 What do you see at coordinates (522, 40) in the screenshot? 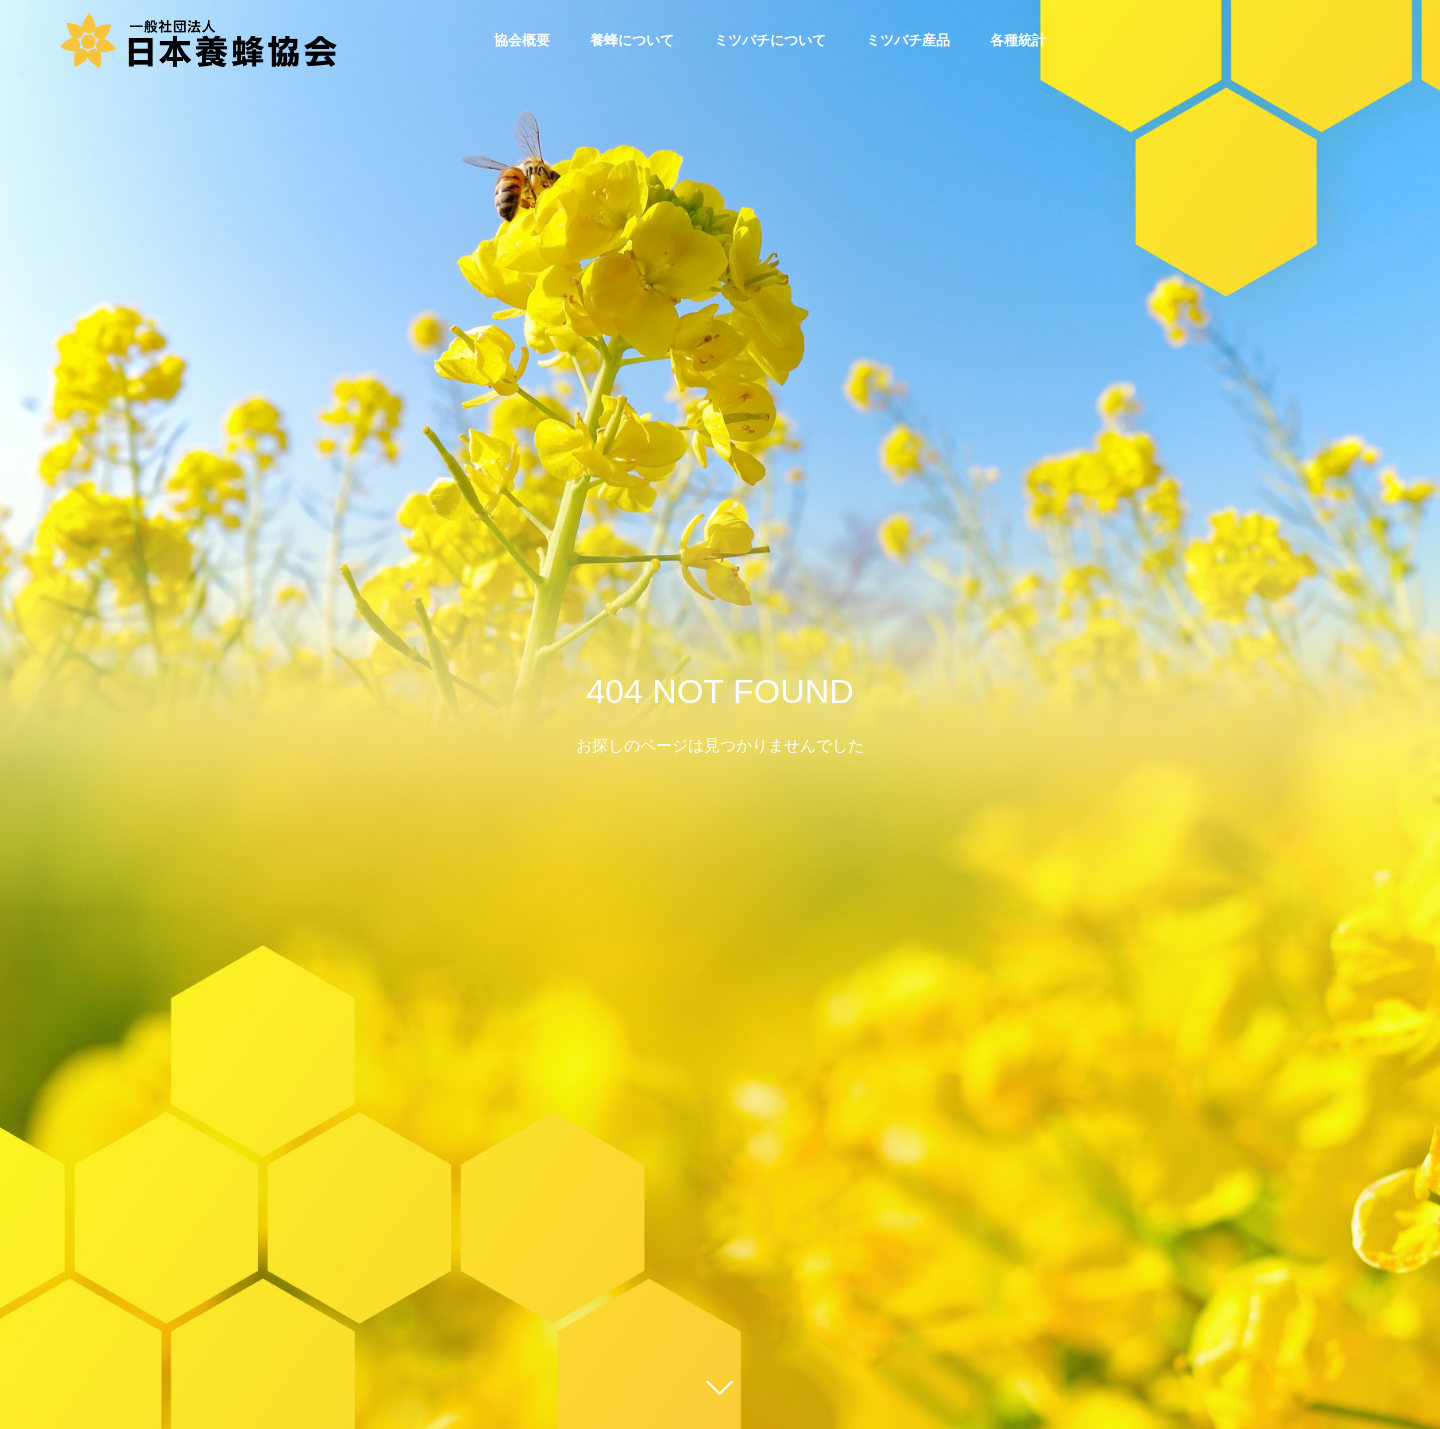
I see `協会概要` at bounding box center [522, 40].